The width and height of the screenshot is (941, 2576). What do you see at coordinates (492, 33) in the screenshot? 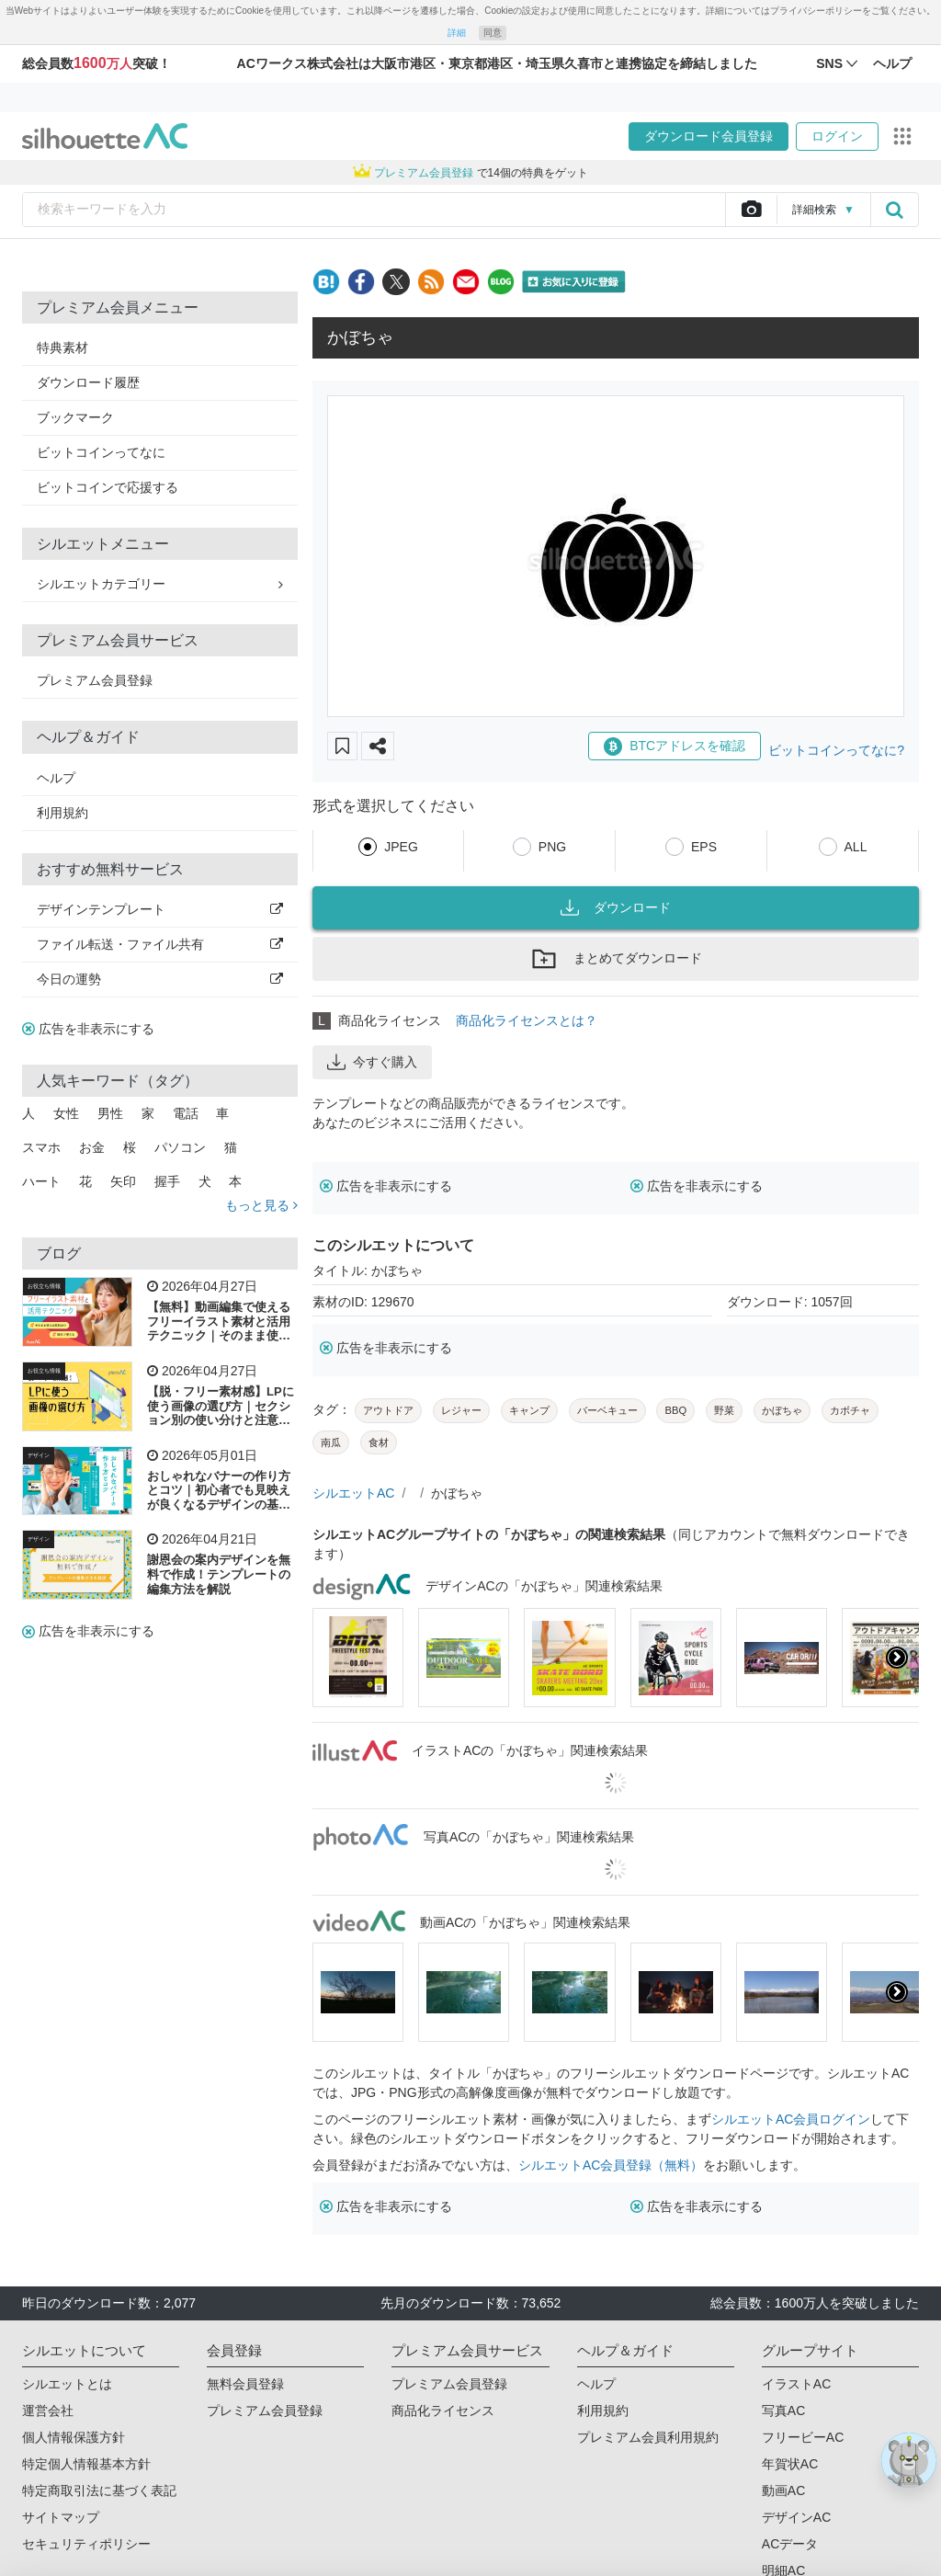
I see `同意` at bounding box center [492, 33].